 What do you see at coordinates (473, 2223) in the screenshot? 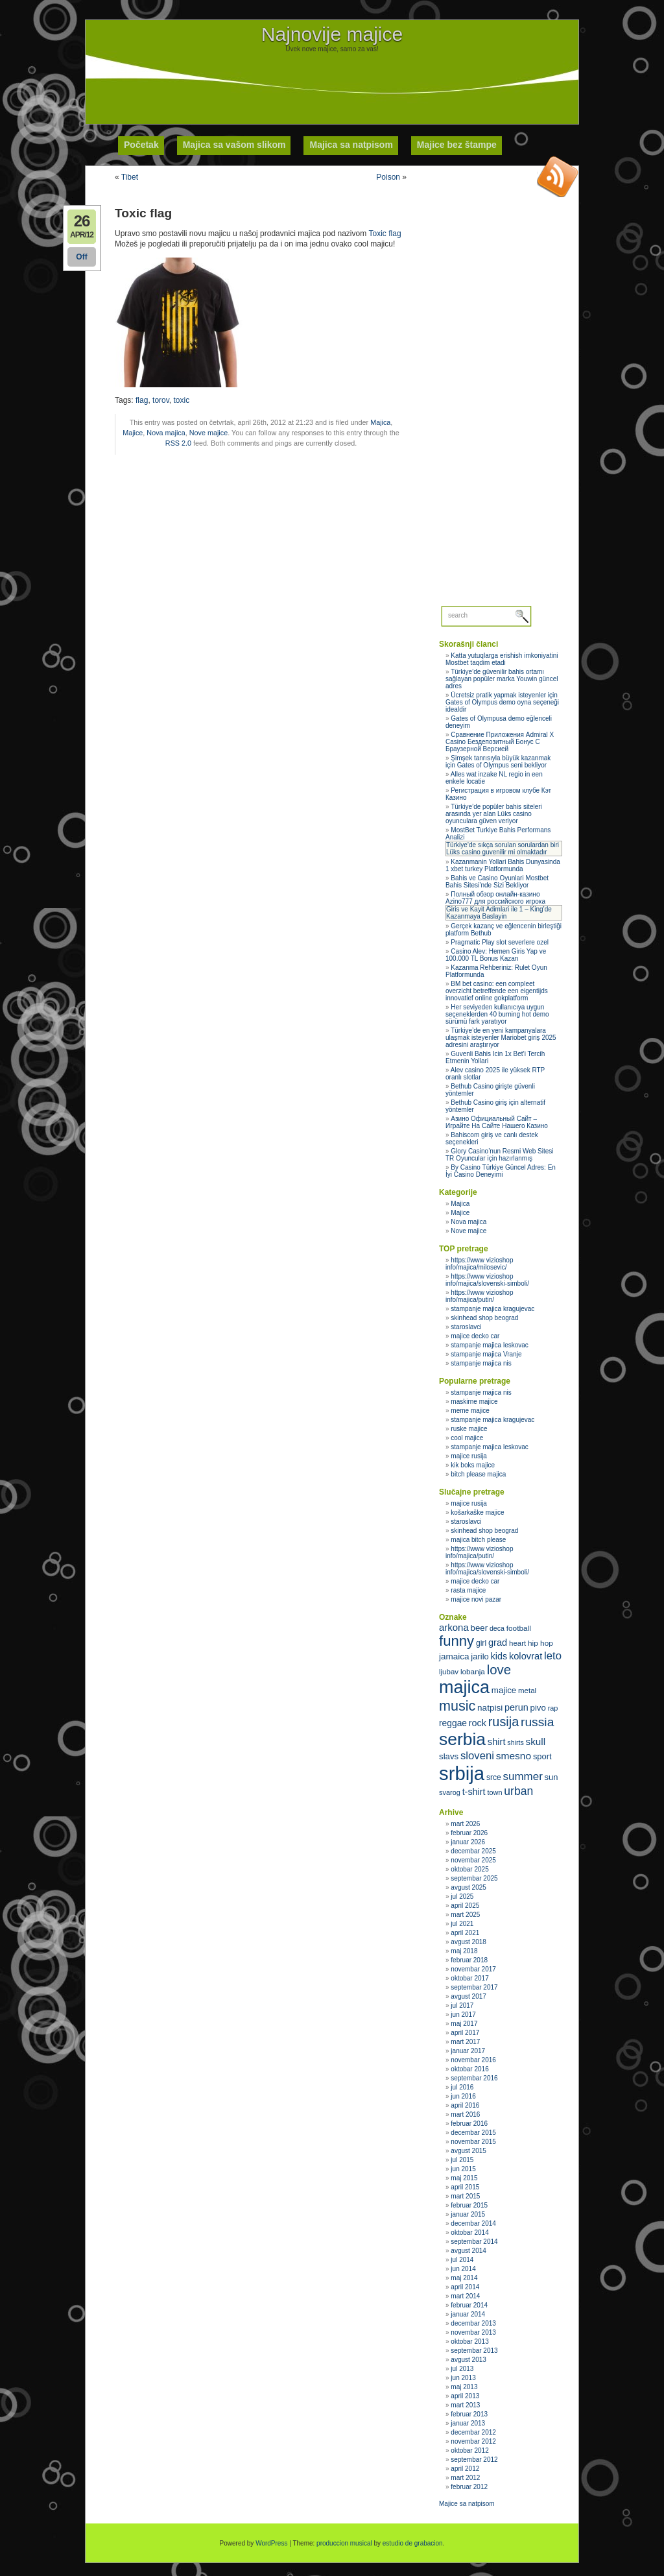
I see `decembar 2014` at bounding box center [473, 2223].